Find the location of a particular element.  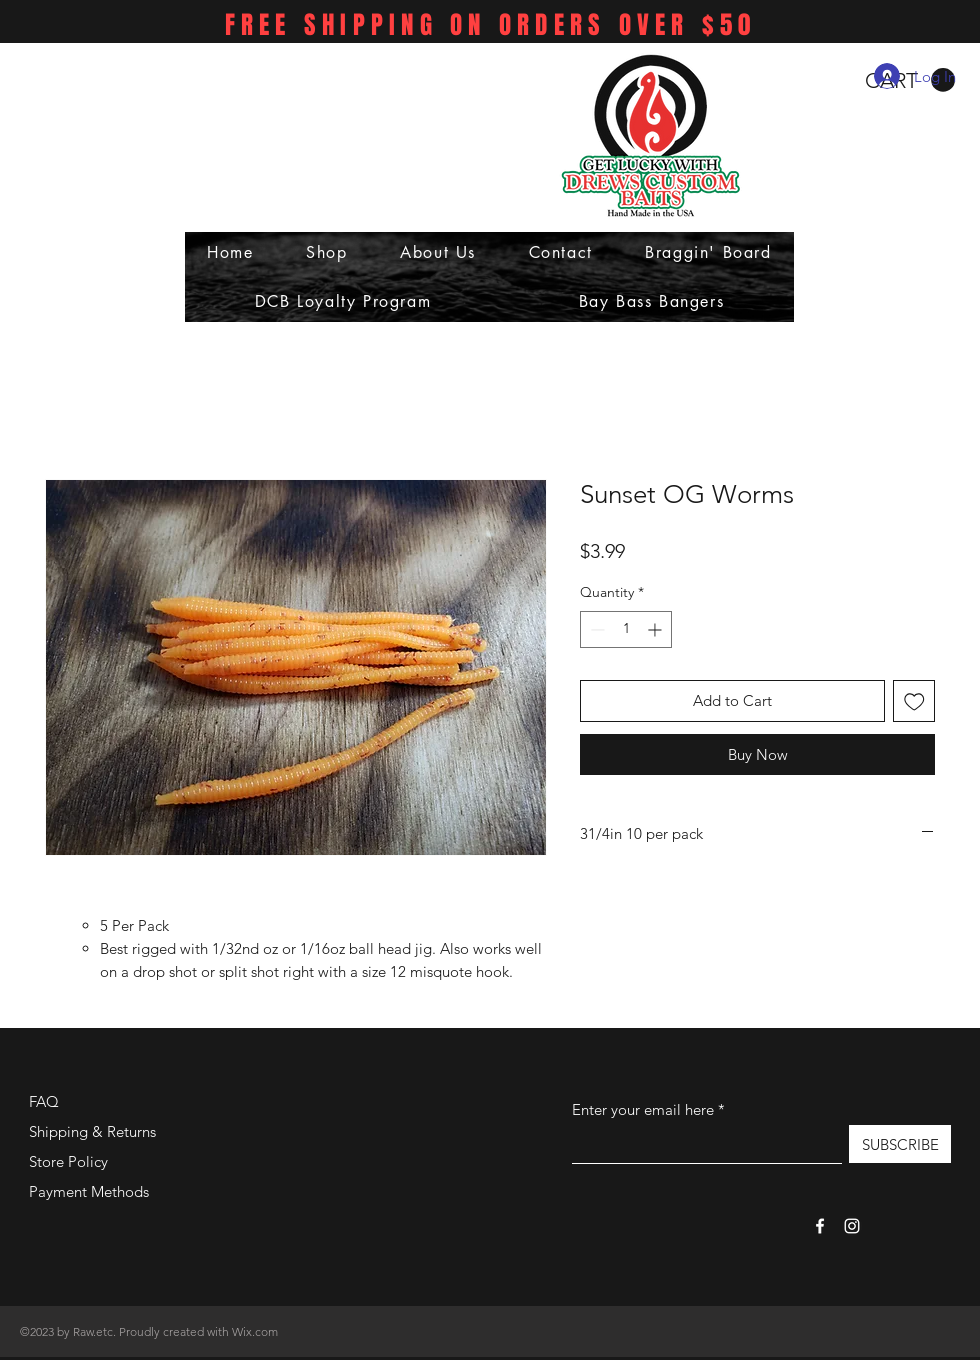

Store Policy is located at coordinates (68, 1161).